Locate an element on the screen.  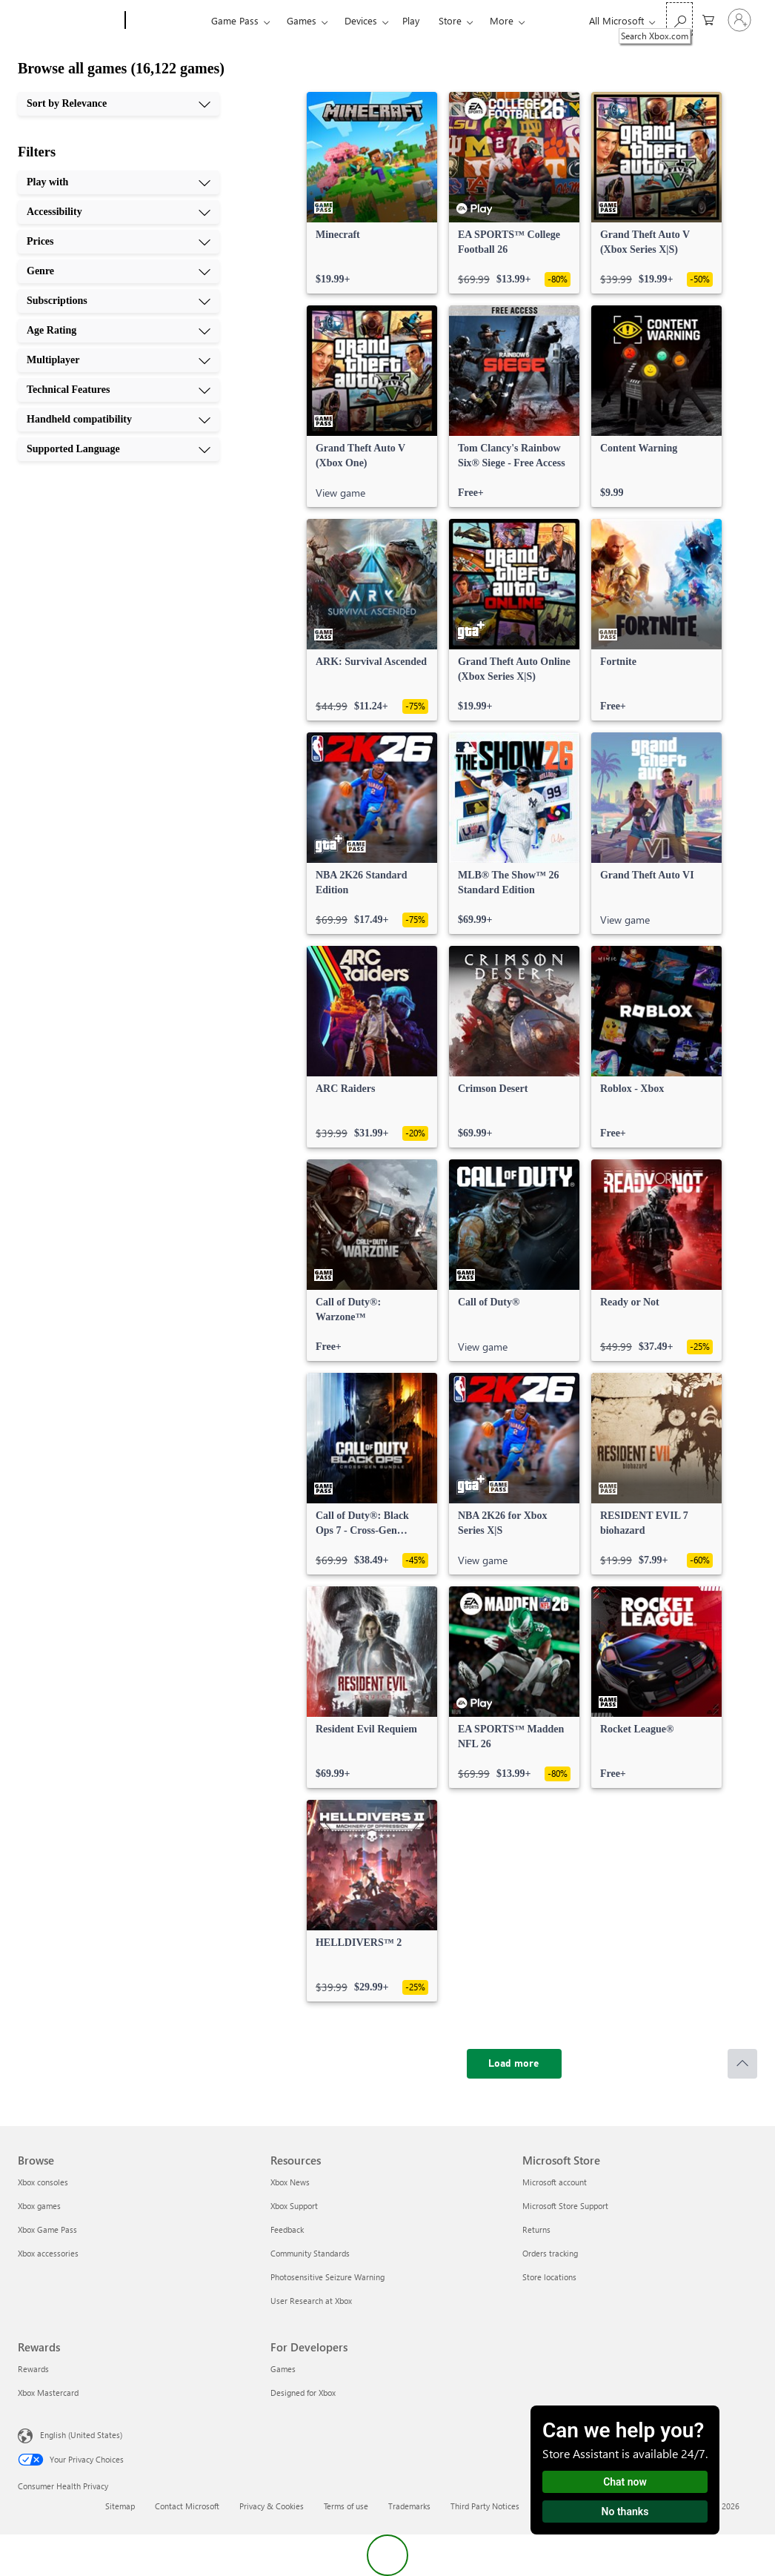
Third Party Notices is located at coordinates (484, 2506).